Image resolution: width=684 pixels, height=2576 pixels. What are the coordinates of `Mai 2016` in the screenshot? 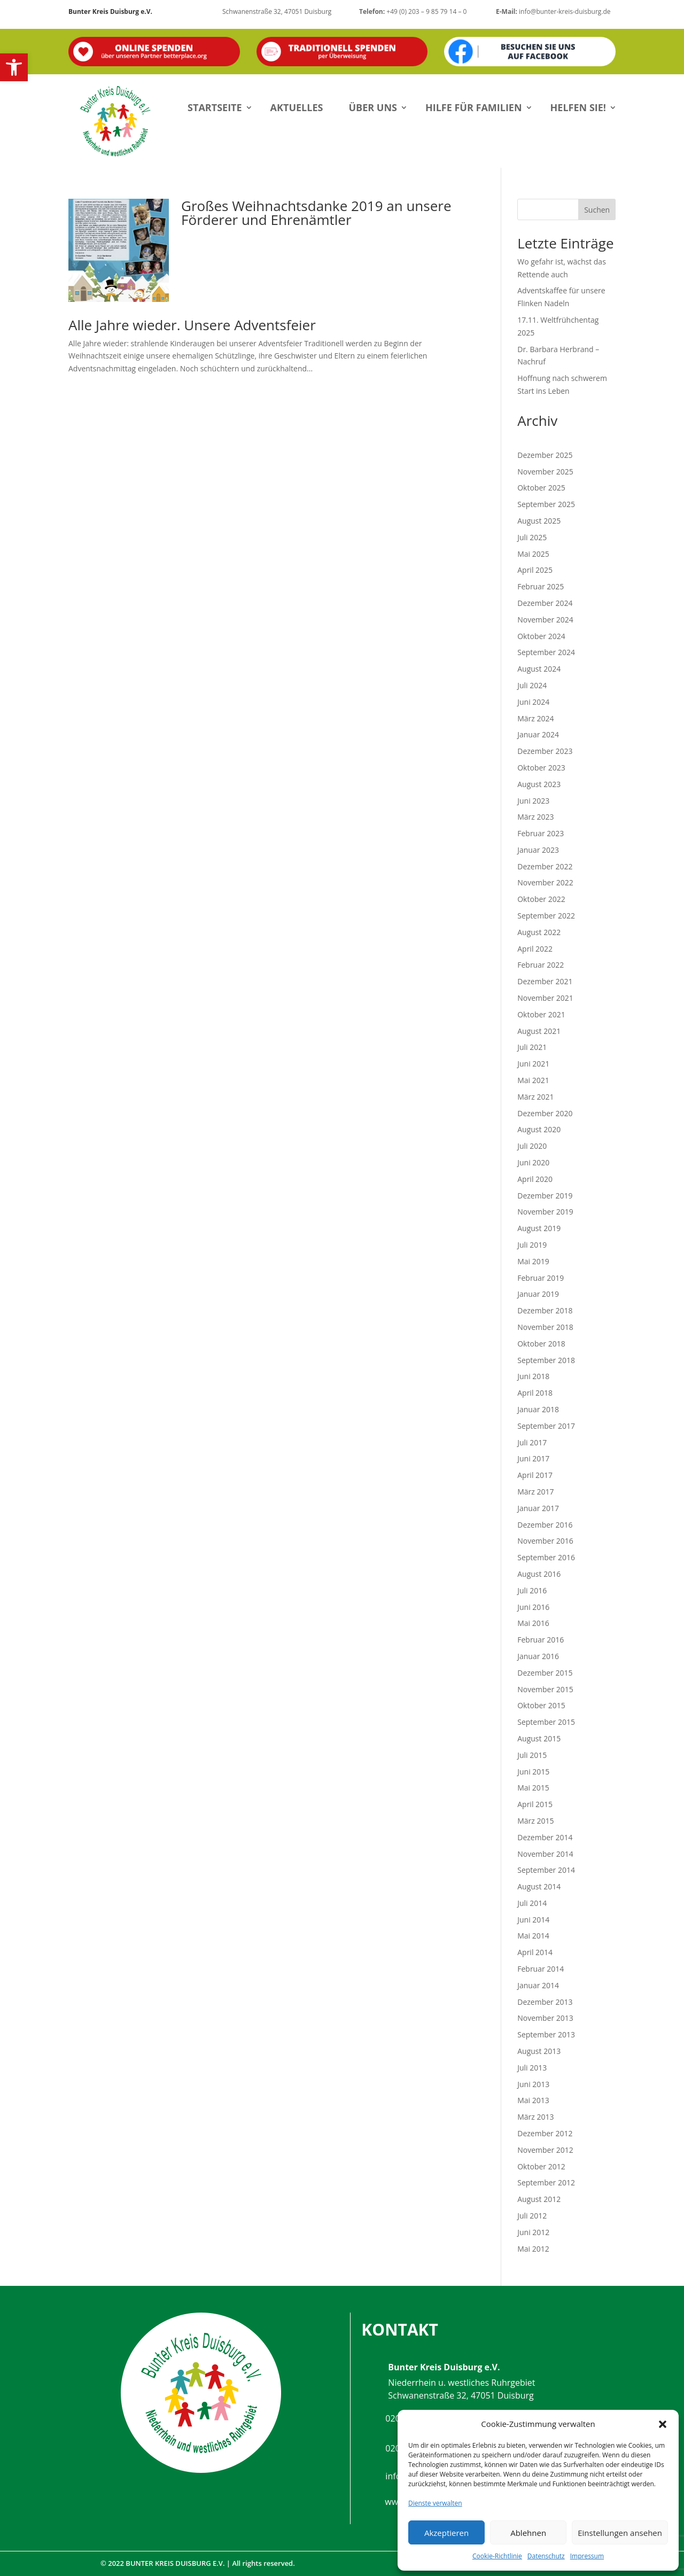 It's located at (533, 1623).